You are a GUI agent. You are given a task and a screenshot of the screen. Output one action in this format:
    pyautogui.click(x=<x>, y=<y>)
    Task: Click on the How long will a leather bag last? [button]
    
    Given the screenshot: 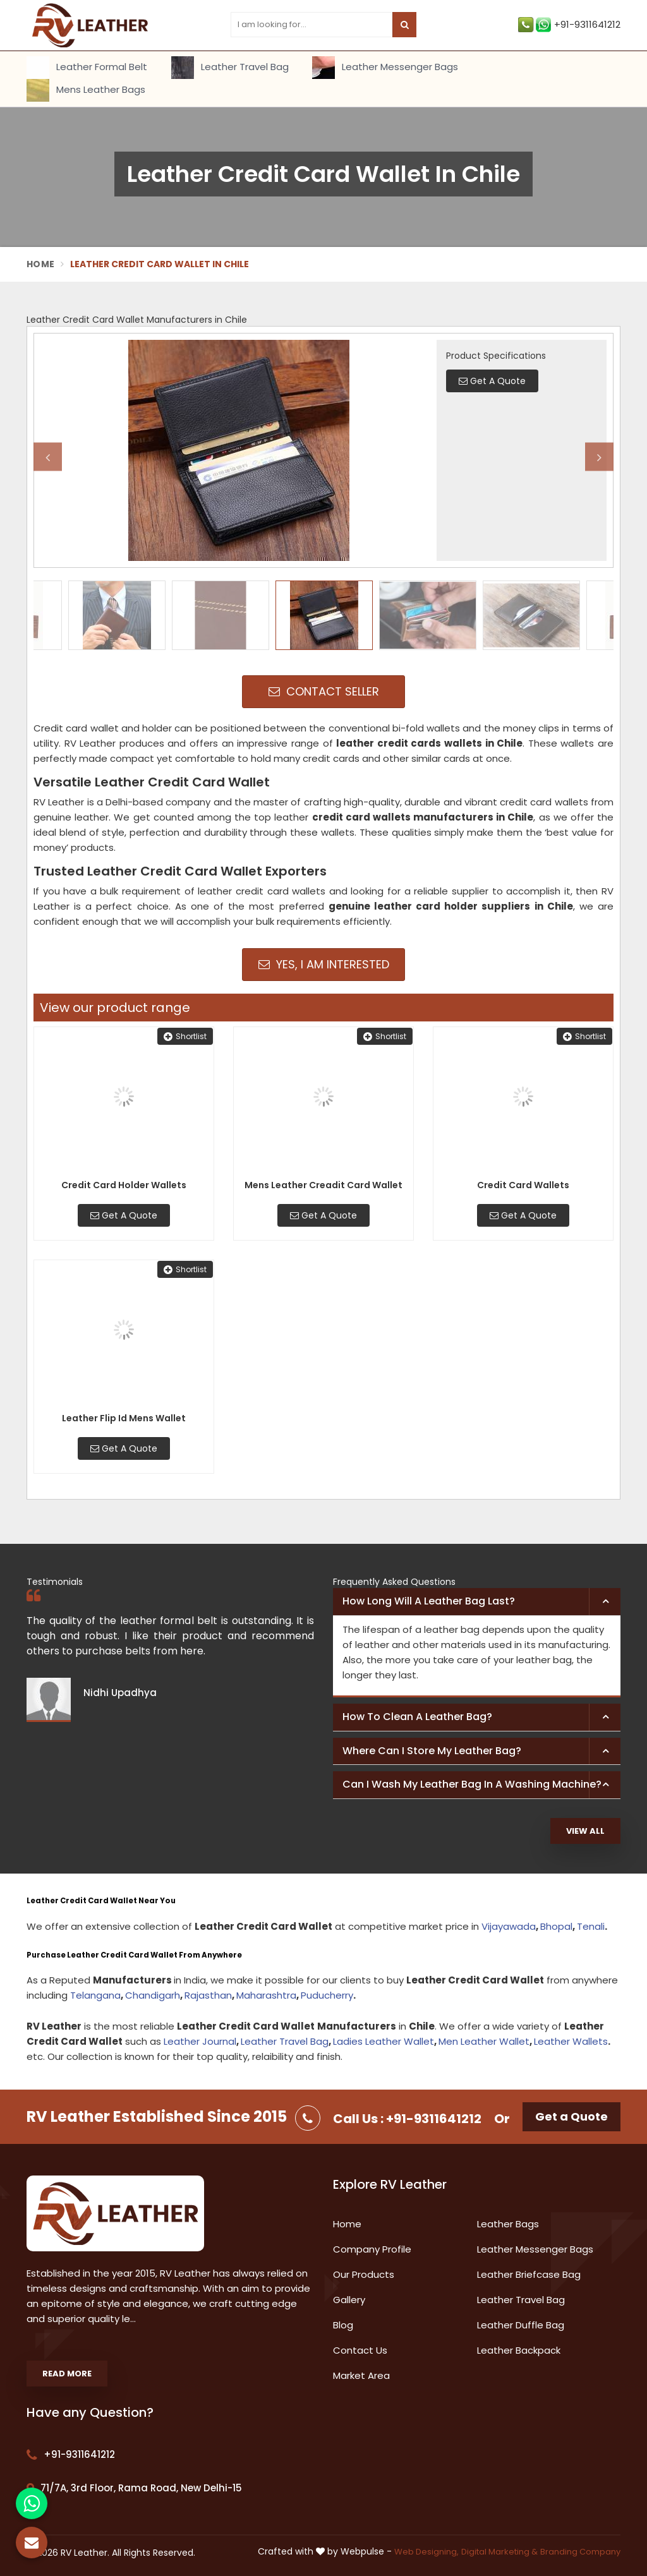 What is the action you would take?
    pyautogui.click(x=428, y=1601)
    